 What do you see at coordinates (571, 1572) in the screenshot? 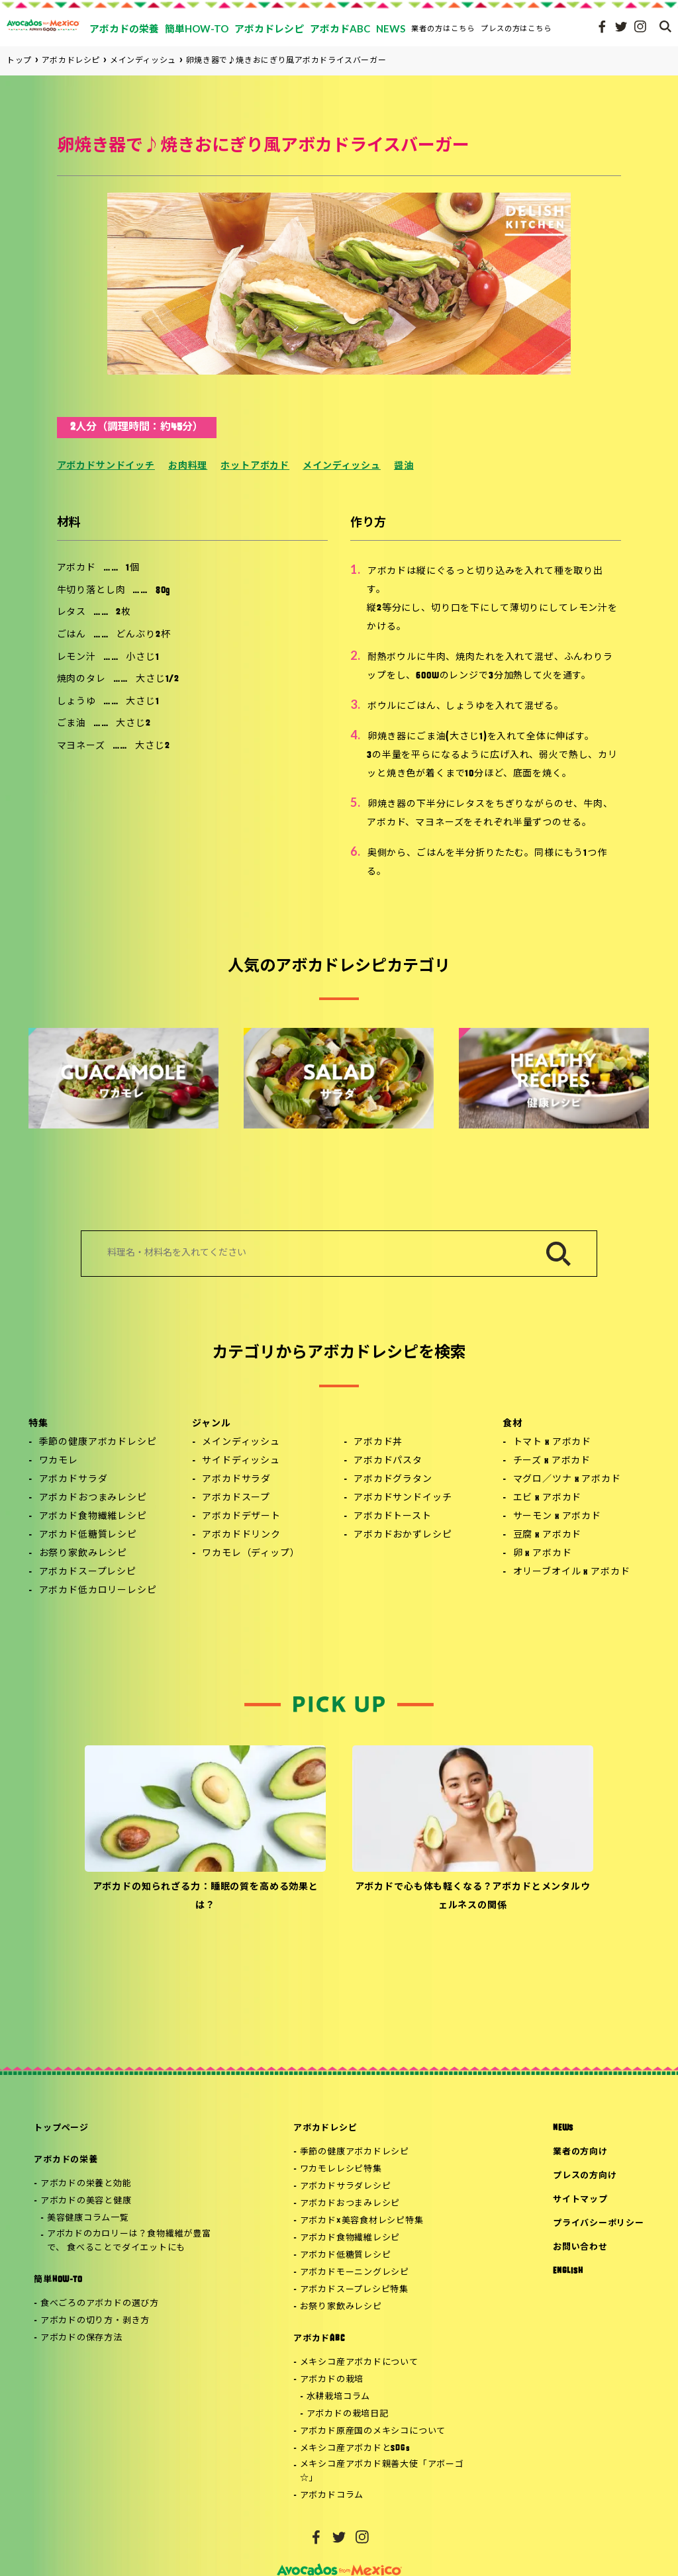
I see `オリーブオイル x アボカド` at bounding box center [571, 1572].